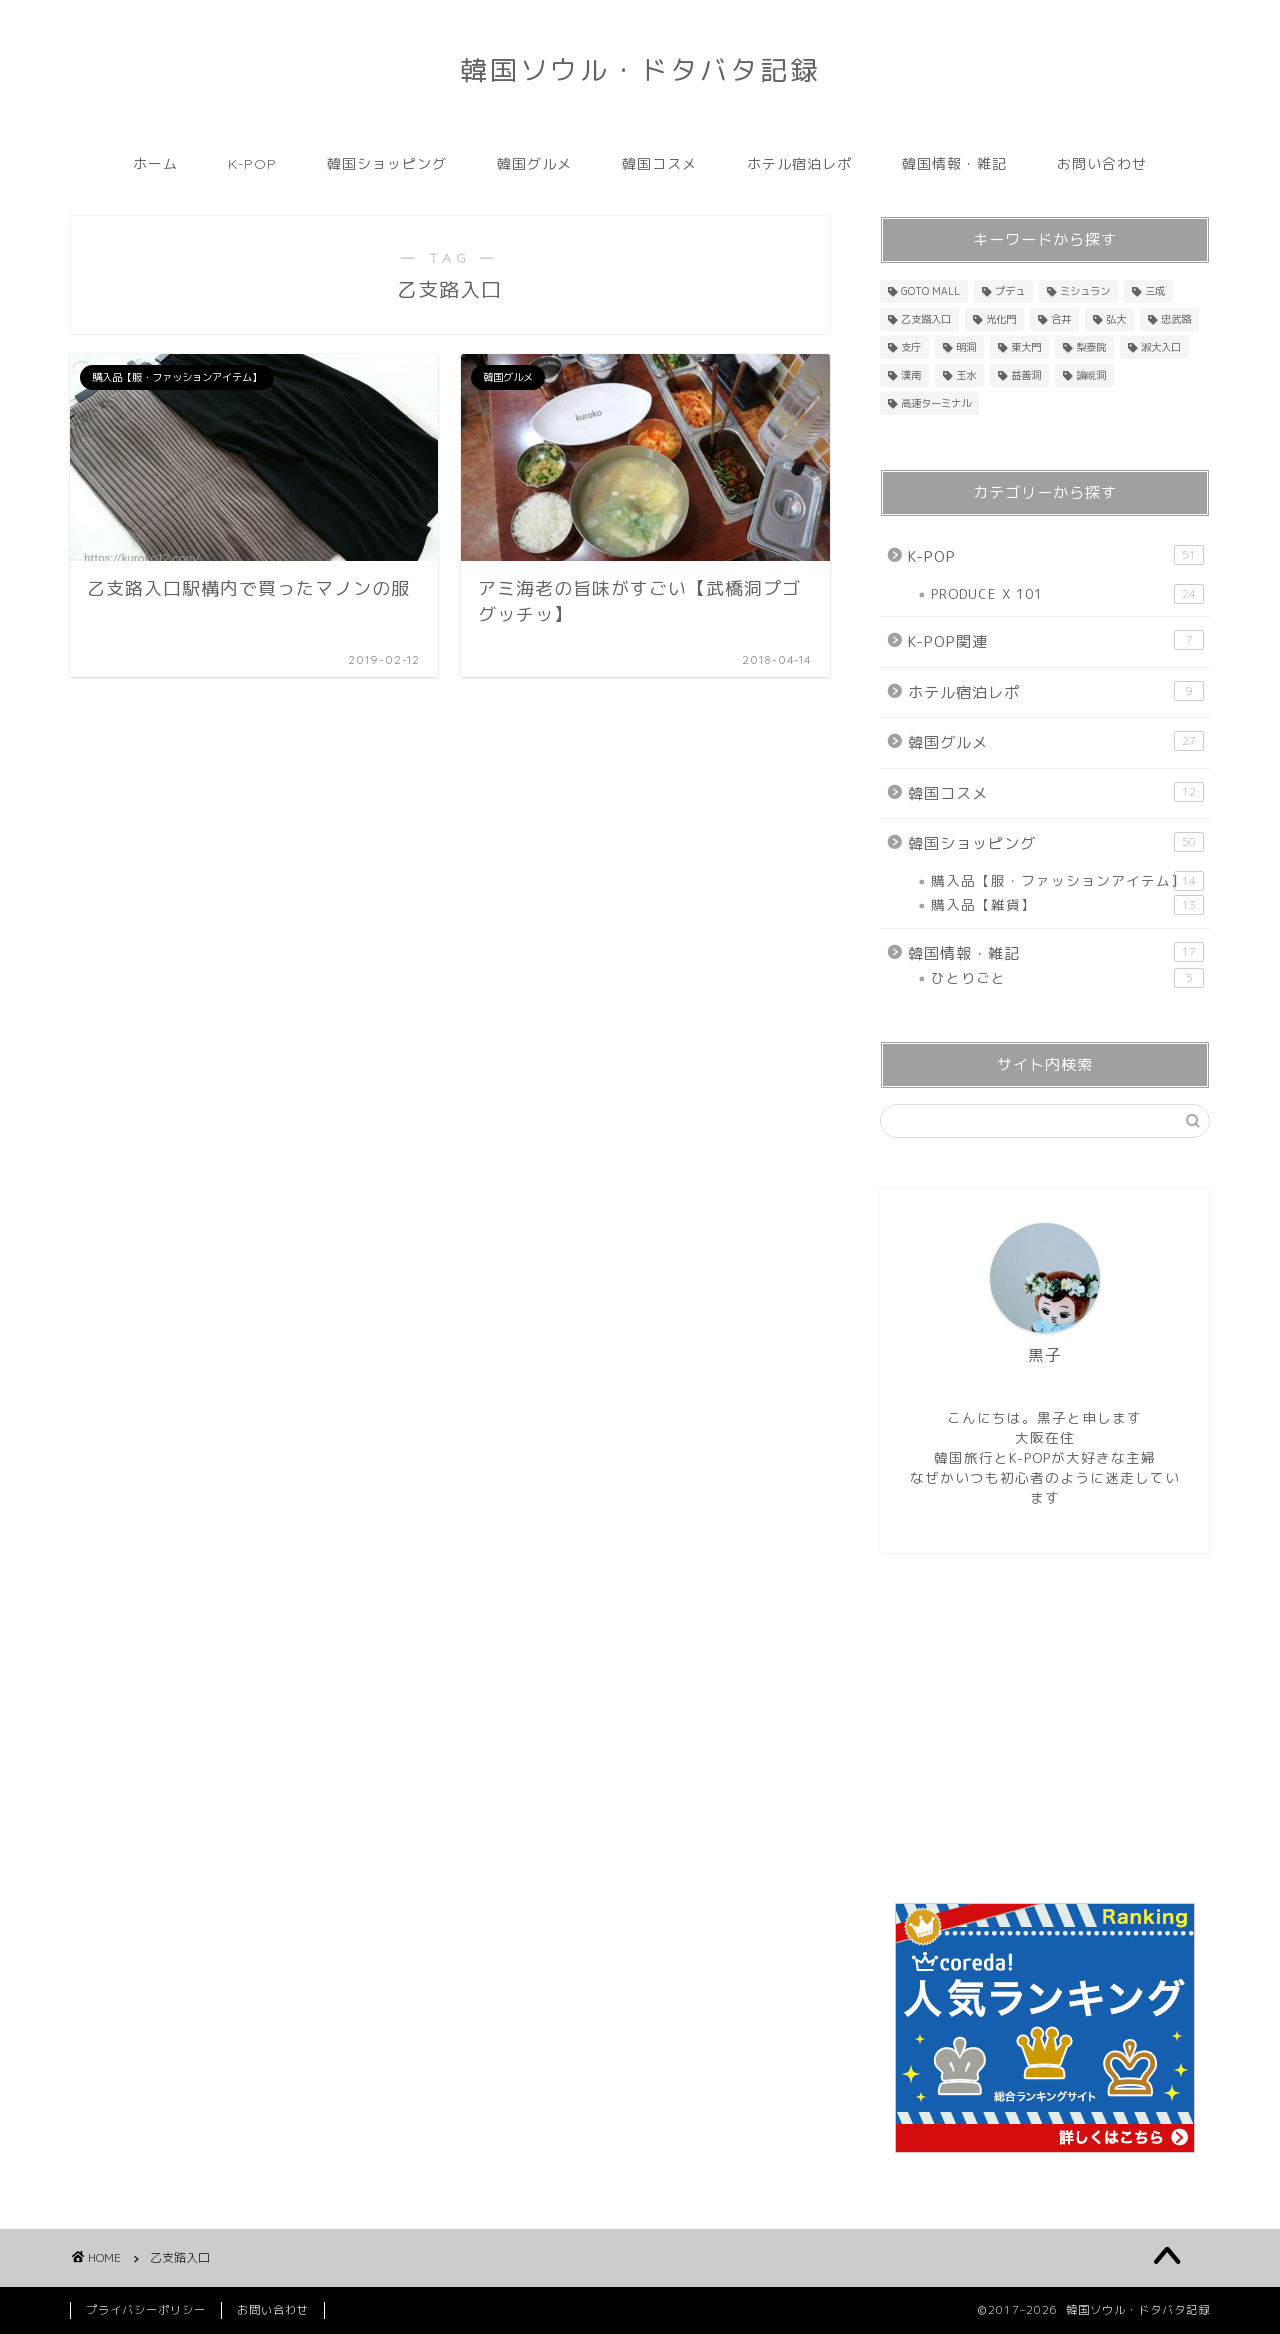 The image size is (1280, 2334). I want to click on 乙支路入口 [乙支路入口 (2個の項目)], so click(926, 319).